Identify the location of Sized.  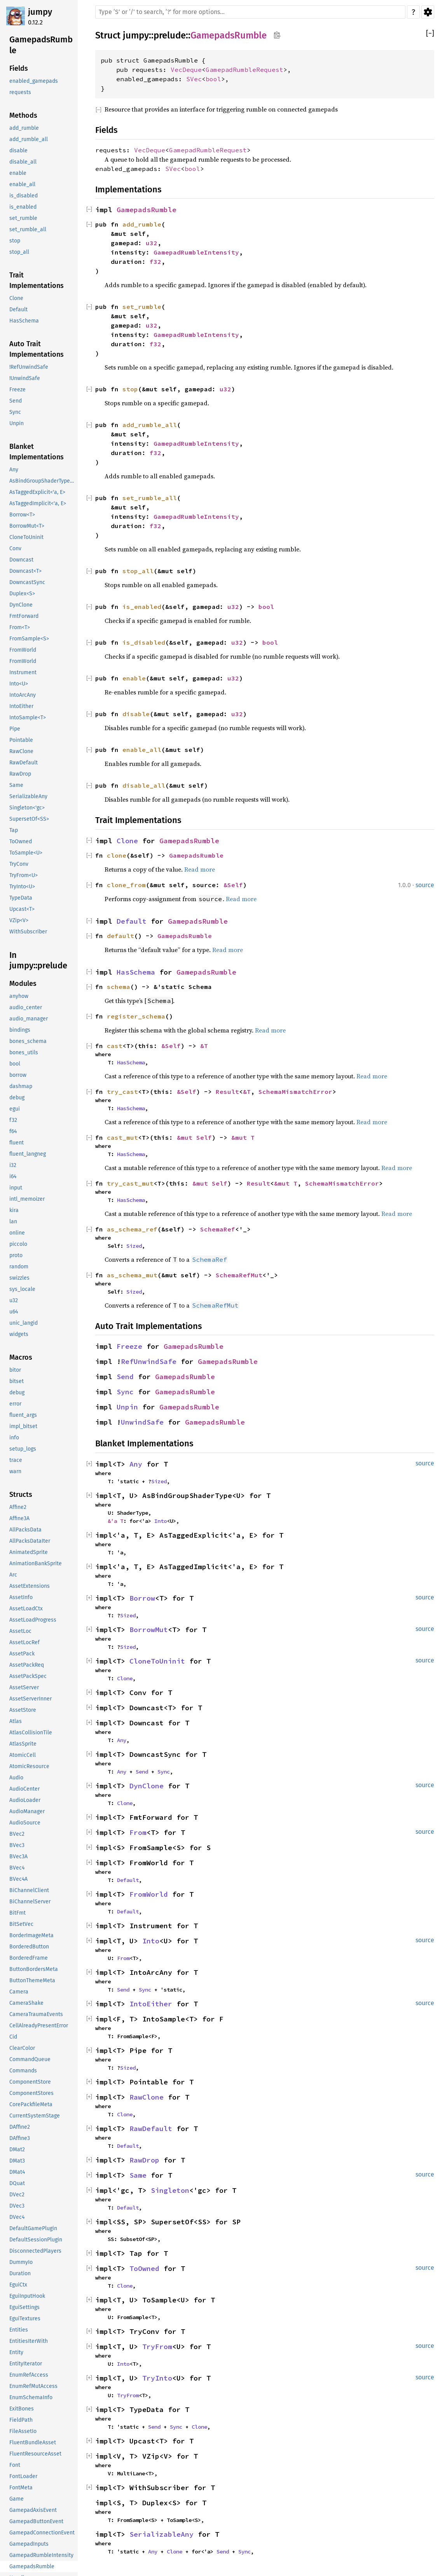
(134, 1245).